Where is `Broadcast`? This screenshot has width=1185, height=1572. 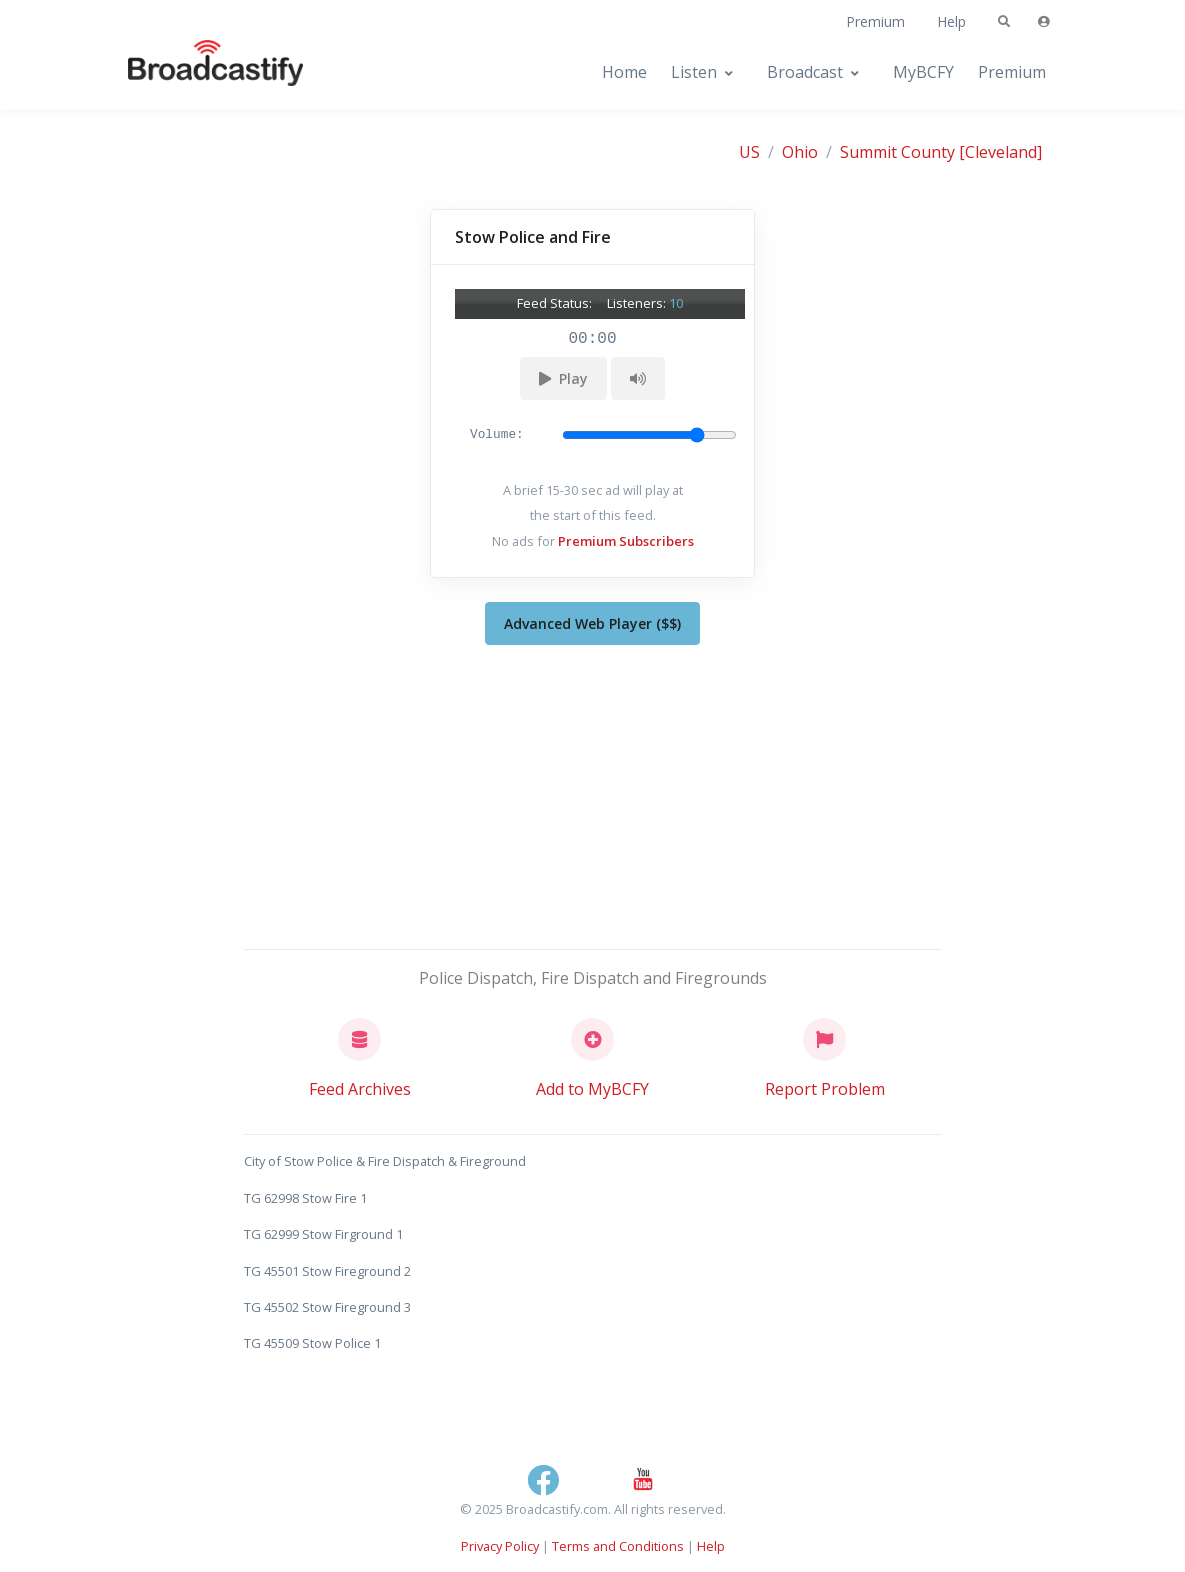
Broadcast is located at coordinates (805, 72).